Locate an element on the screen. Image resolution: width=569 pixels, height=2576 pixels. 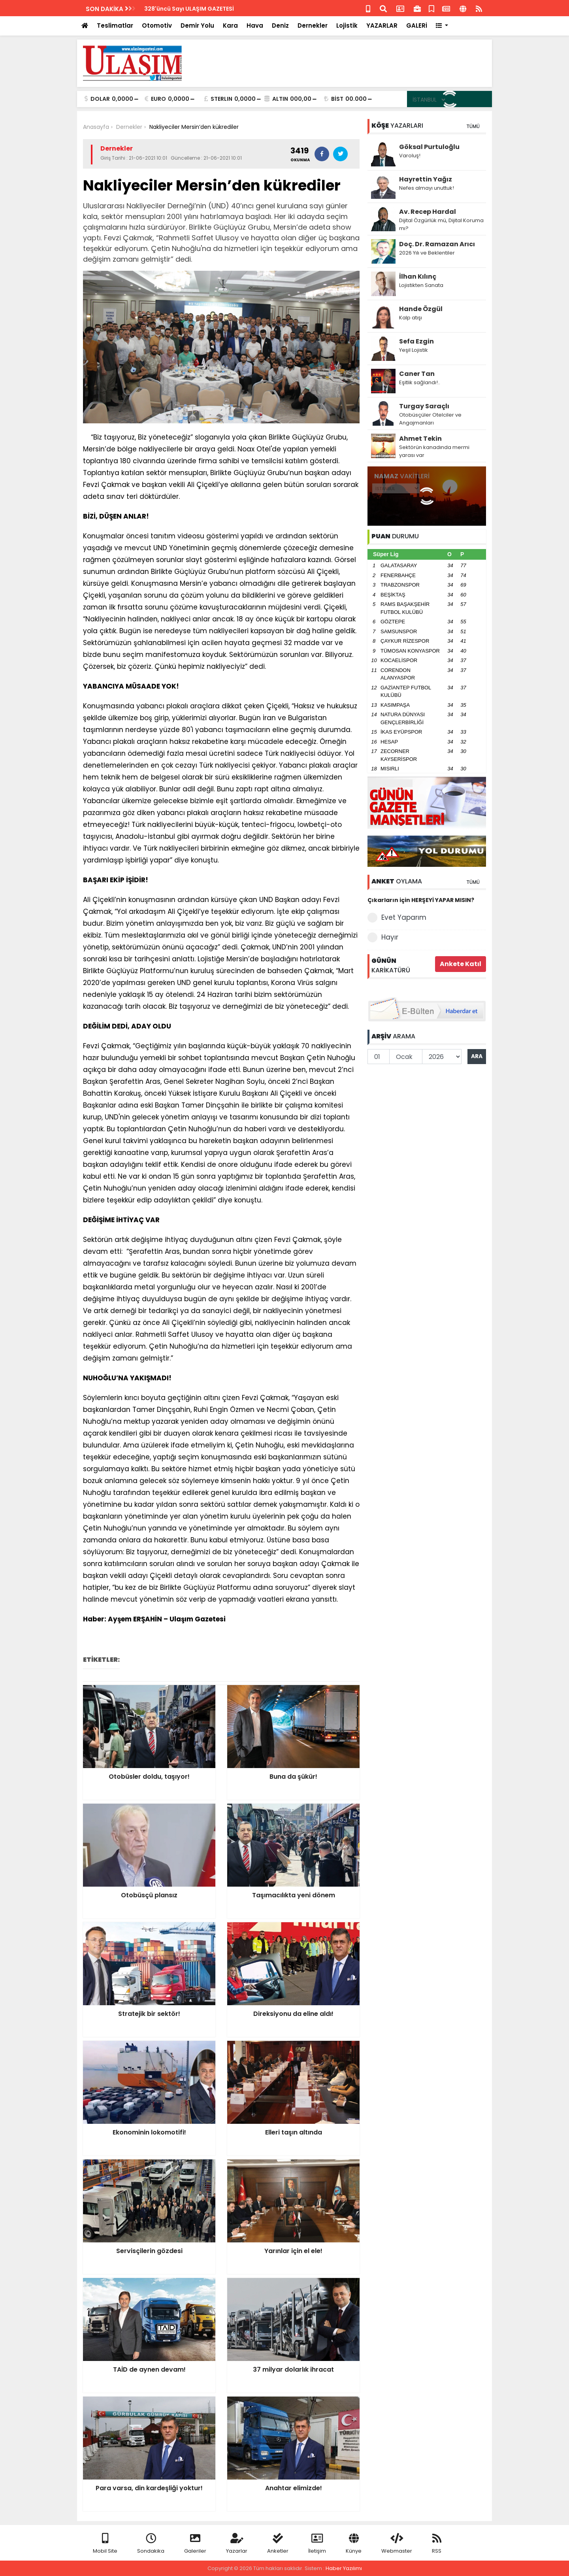
RSS is located at coordinates (436, 2544).